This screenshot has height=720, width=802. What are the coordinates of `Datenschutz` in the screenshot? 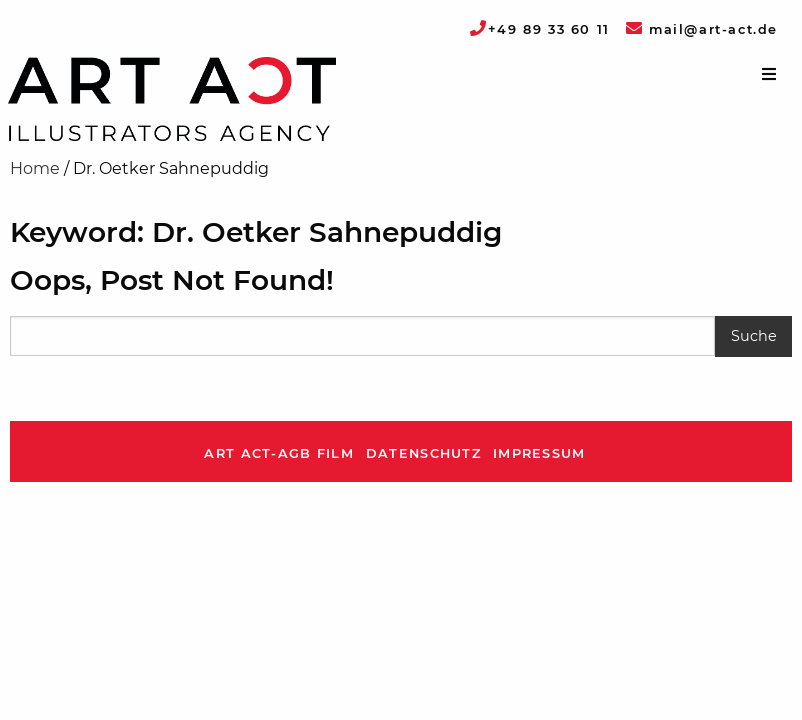 It's located at (423, 453).